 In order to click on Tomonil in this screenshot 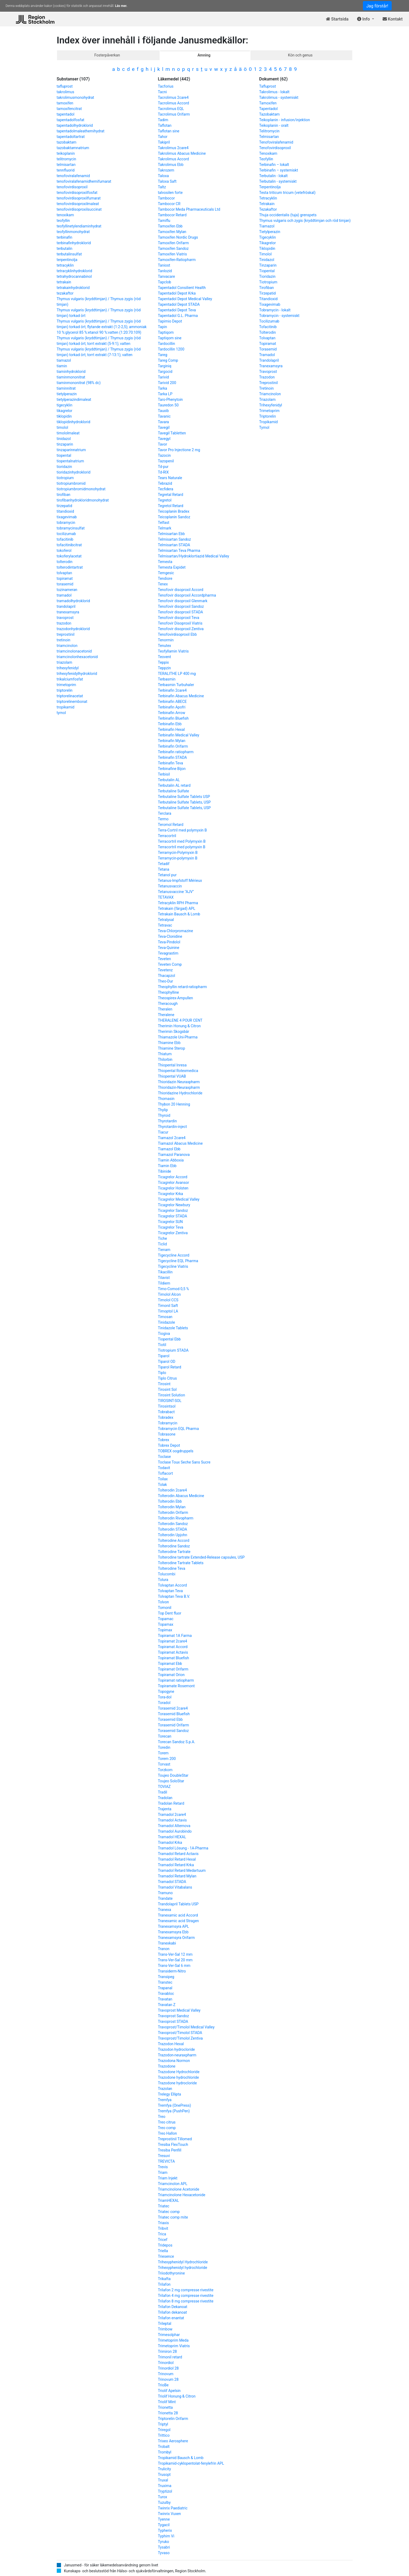, I will do `click(164, 1607)`.